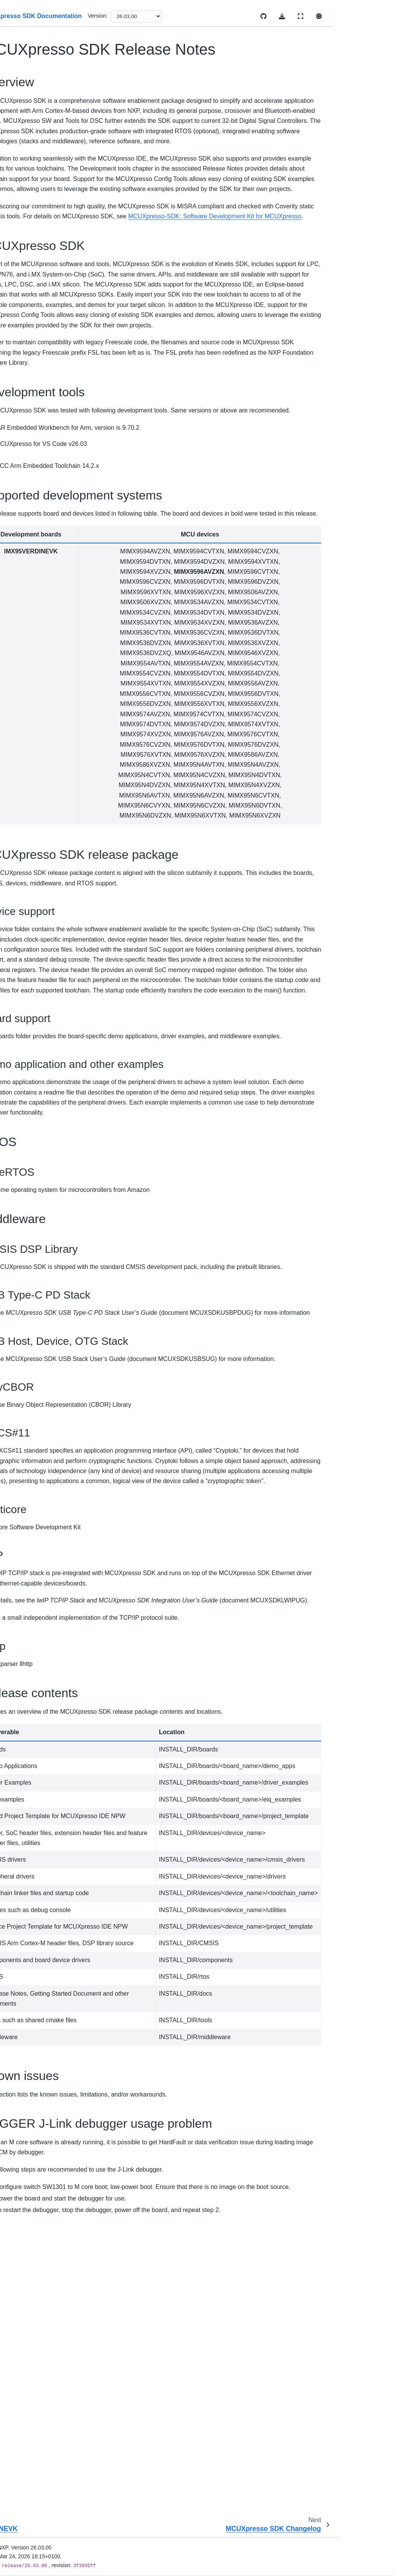 The width and height of the screenshot is (394, 2576). What do you see at coordinates (23, 717) in the screenshot?
I see `Install SDK` at bounding box center [23, 717].